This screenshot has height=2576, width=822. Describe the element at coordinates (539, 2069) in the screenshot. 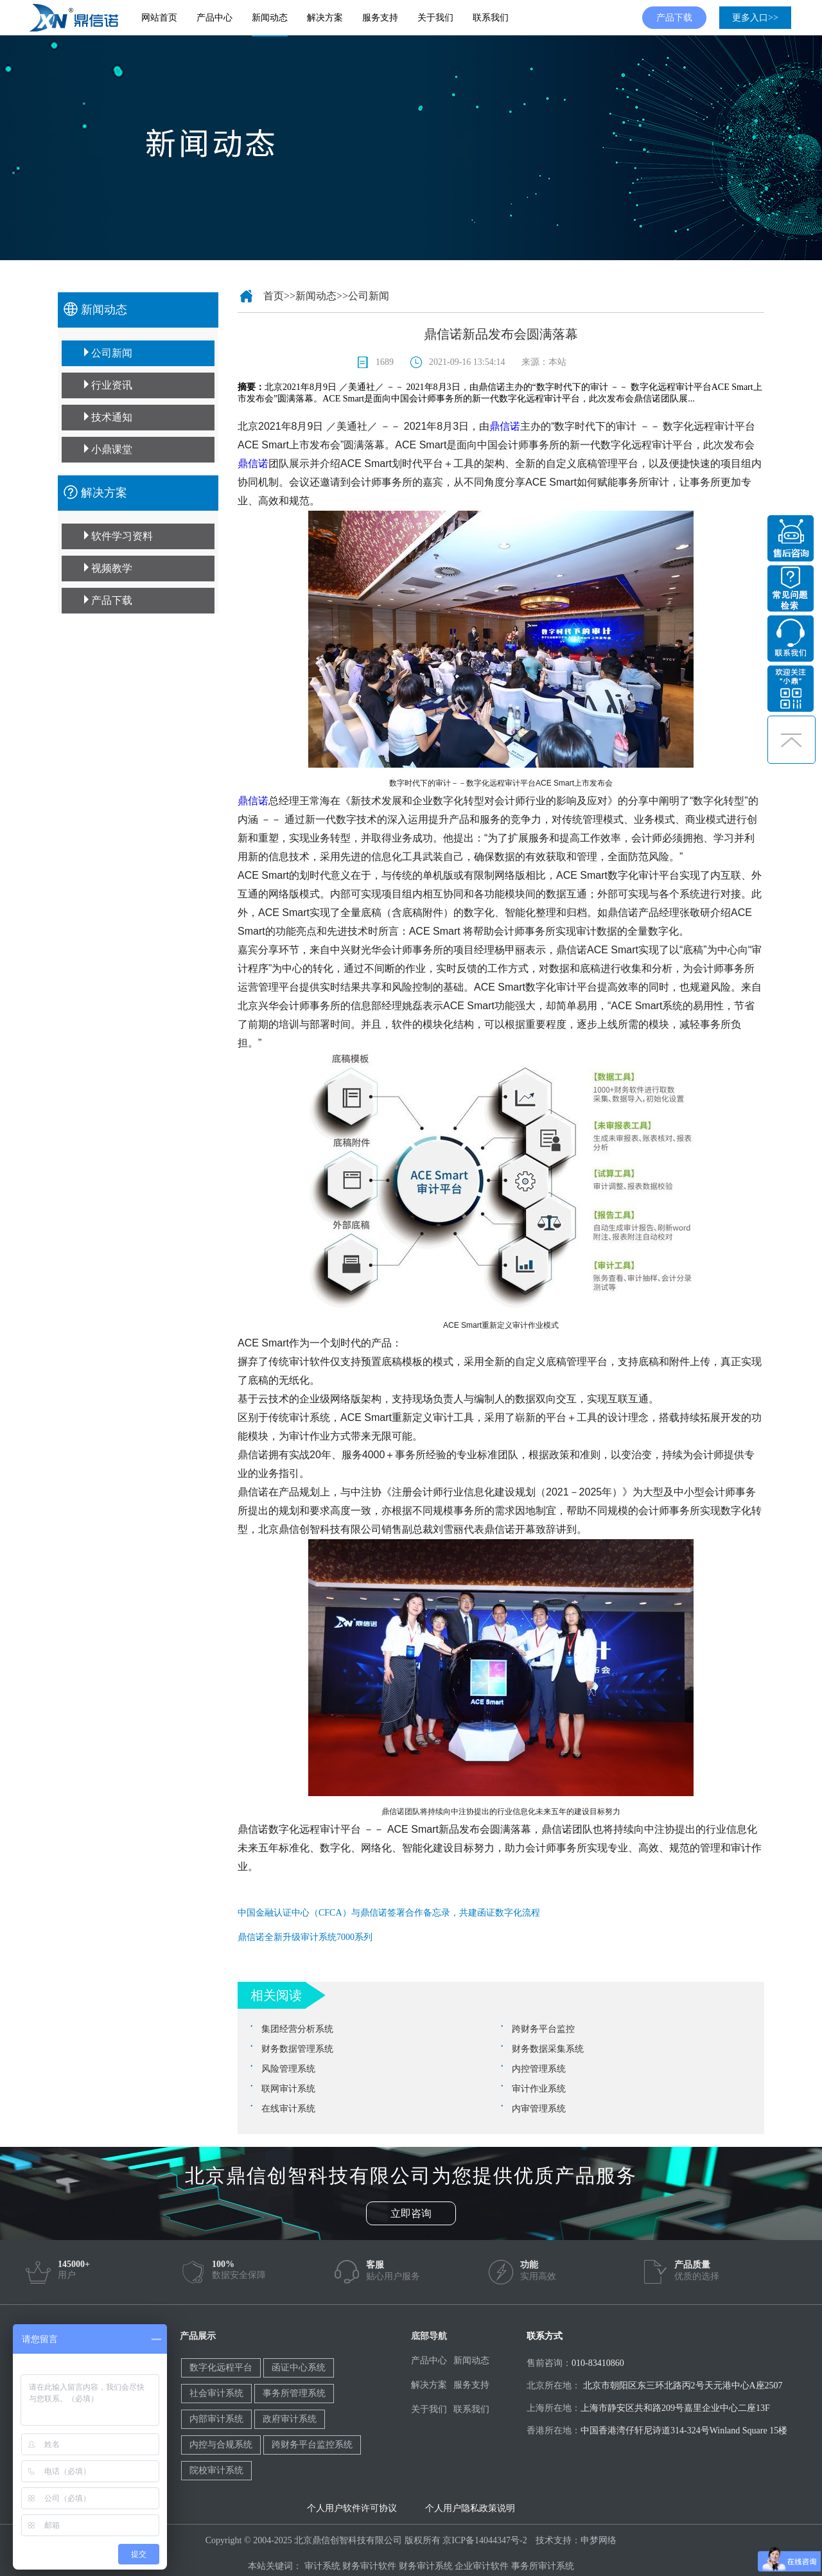

I see `内控管理系统` at that location.